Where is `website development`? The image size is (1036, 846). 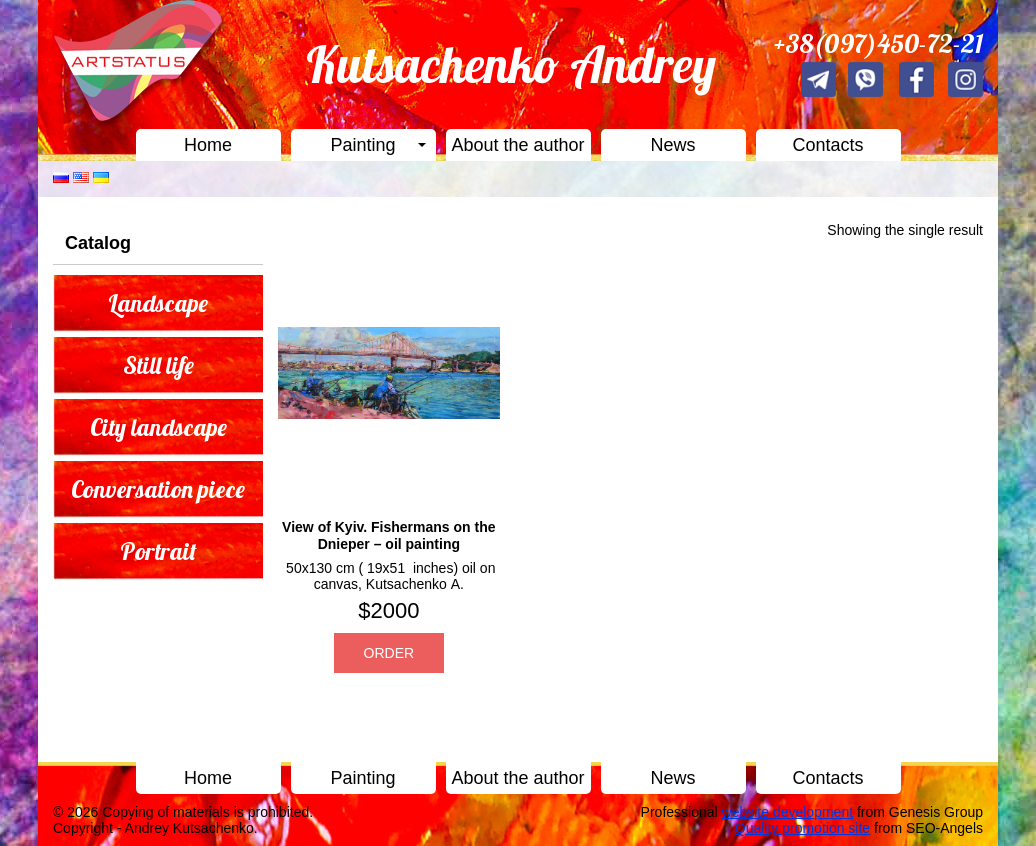
website development is located at coordinates (788, 812).